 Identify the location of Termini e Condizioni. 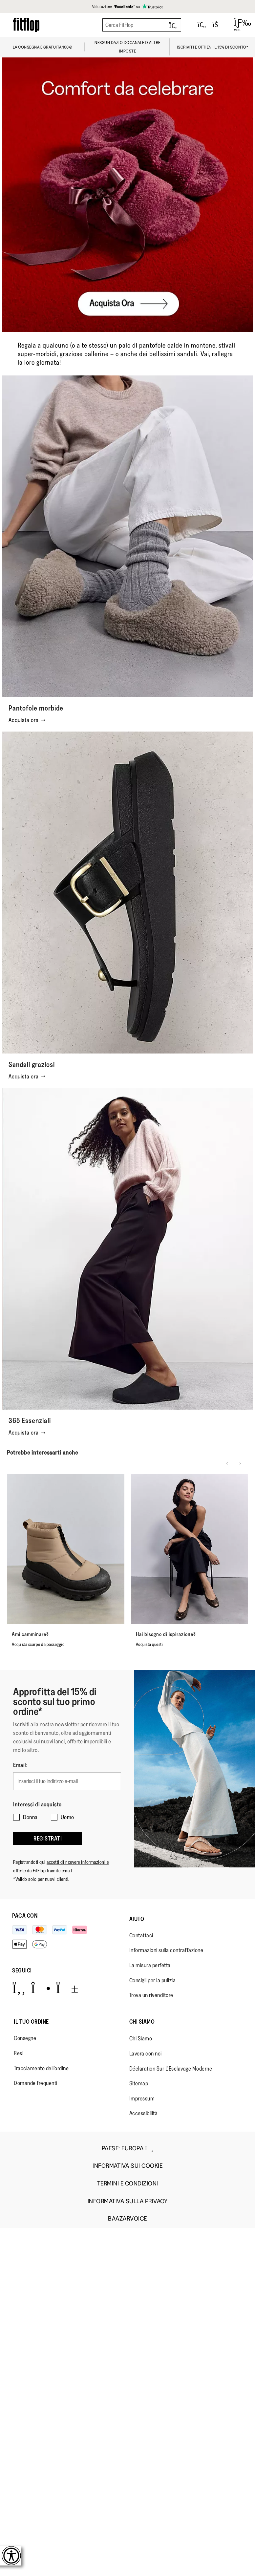
(127, 2183).